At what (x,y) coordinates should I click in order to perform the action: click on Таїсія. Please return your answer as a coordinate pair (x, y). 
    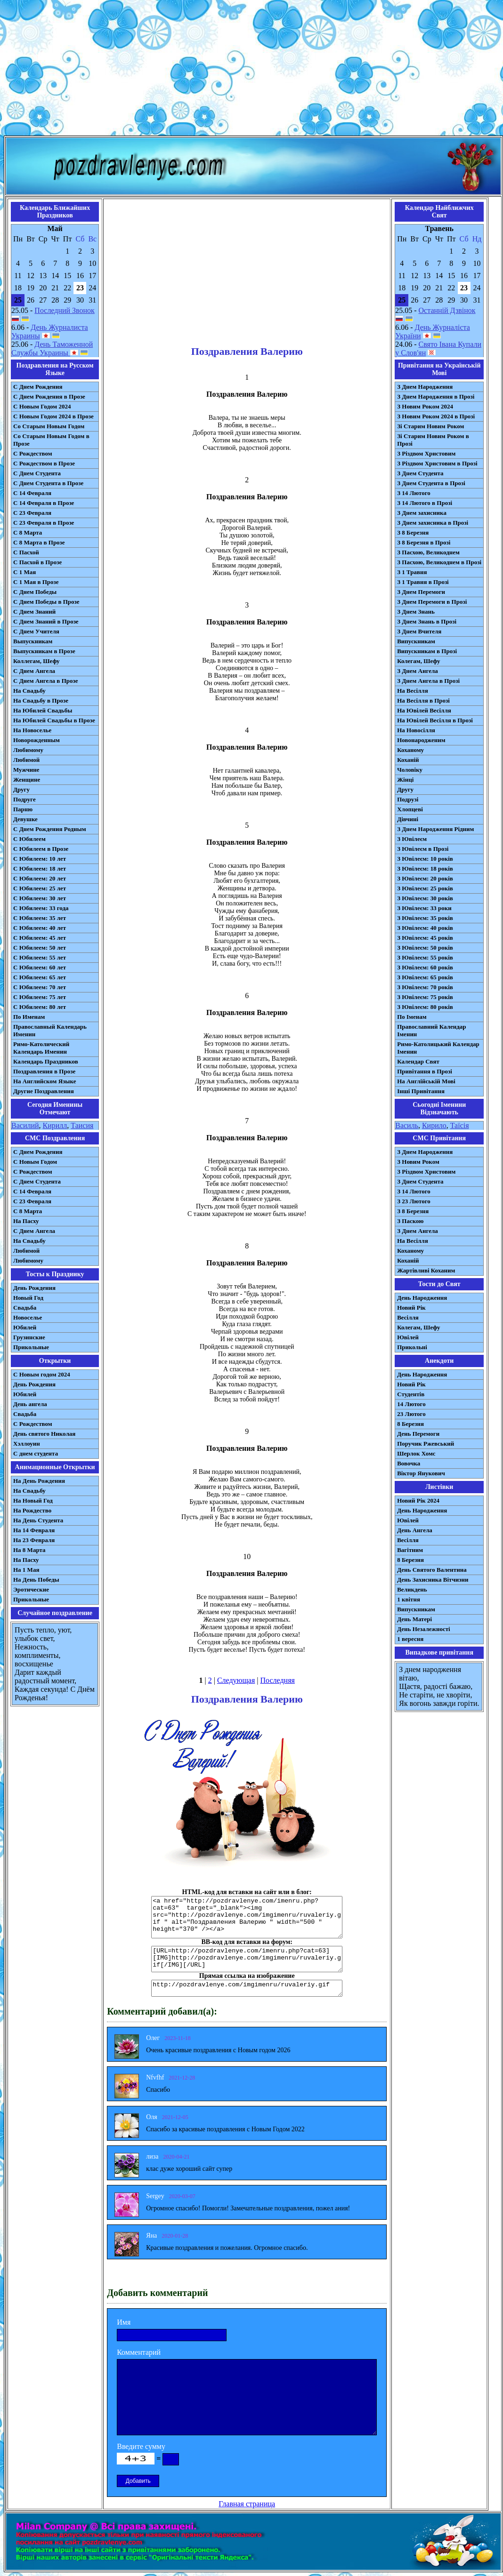
    Looking at the image, I should click on (459, 1125).